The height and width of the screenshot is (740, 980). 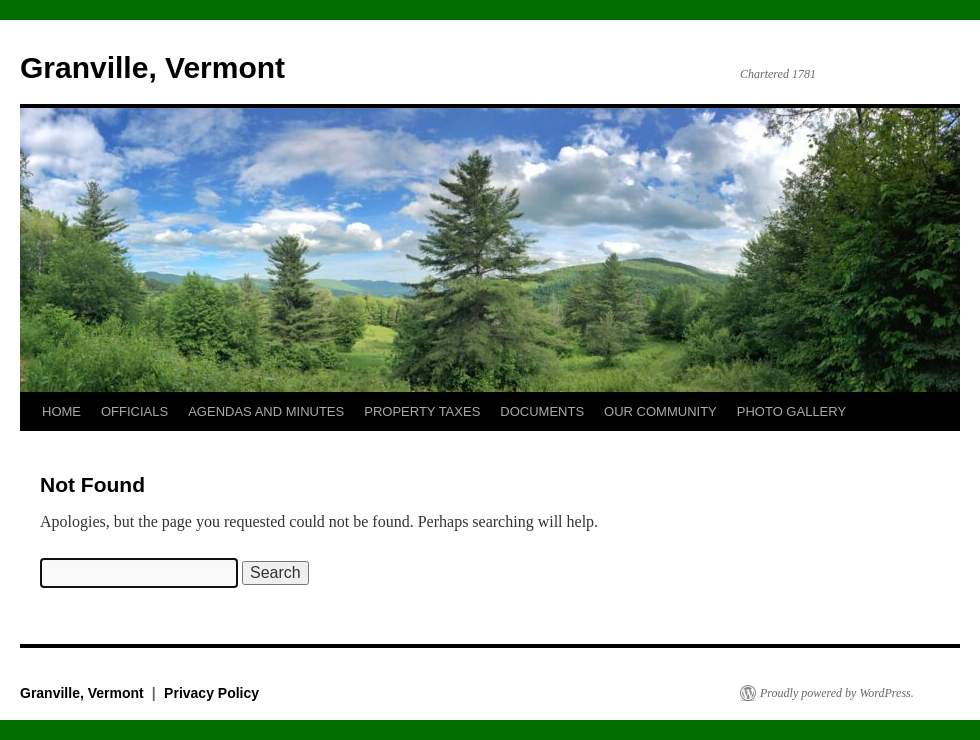 What do you see at coordinates (152, 67) in the screenshot?
I see `Granville, Vermont` at bounding box center [152, 67].